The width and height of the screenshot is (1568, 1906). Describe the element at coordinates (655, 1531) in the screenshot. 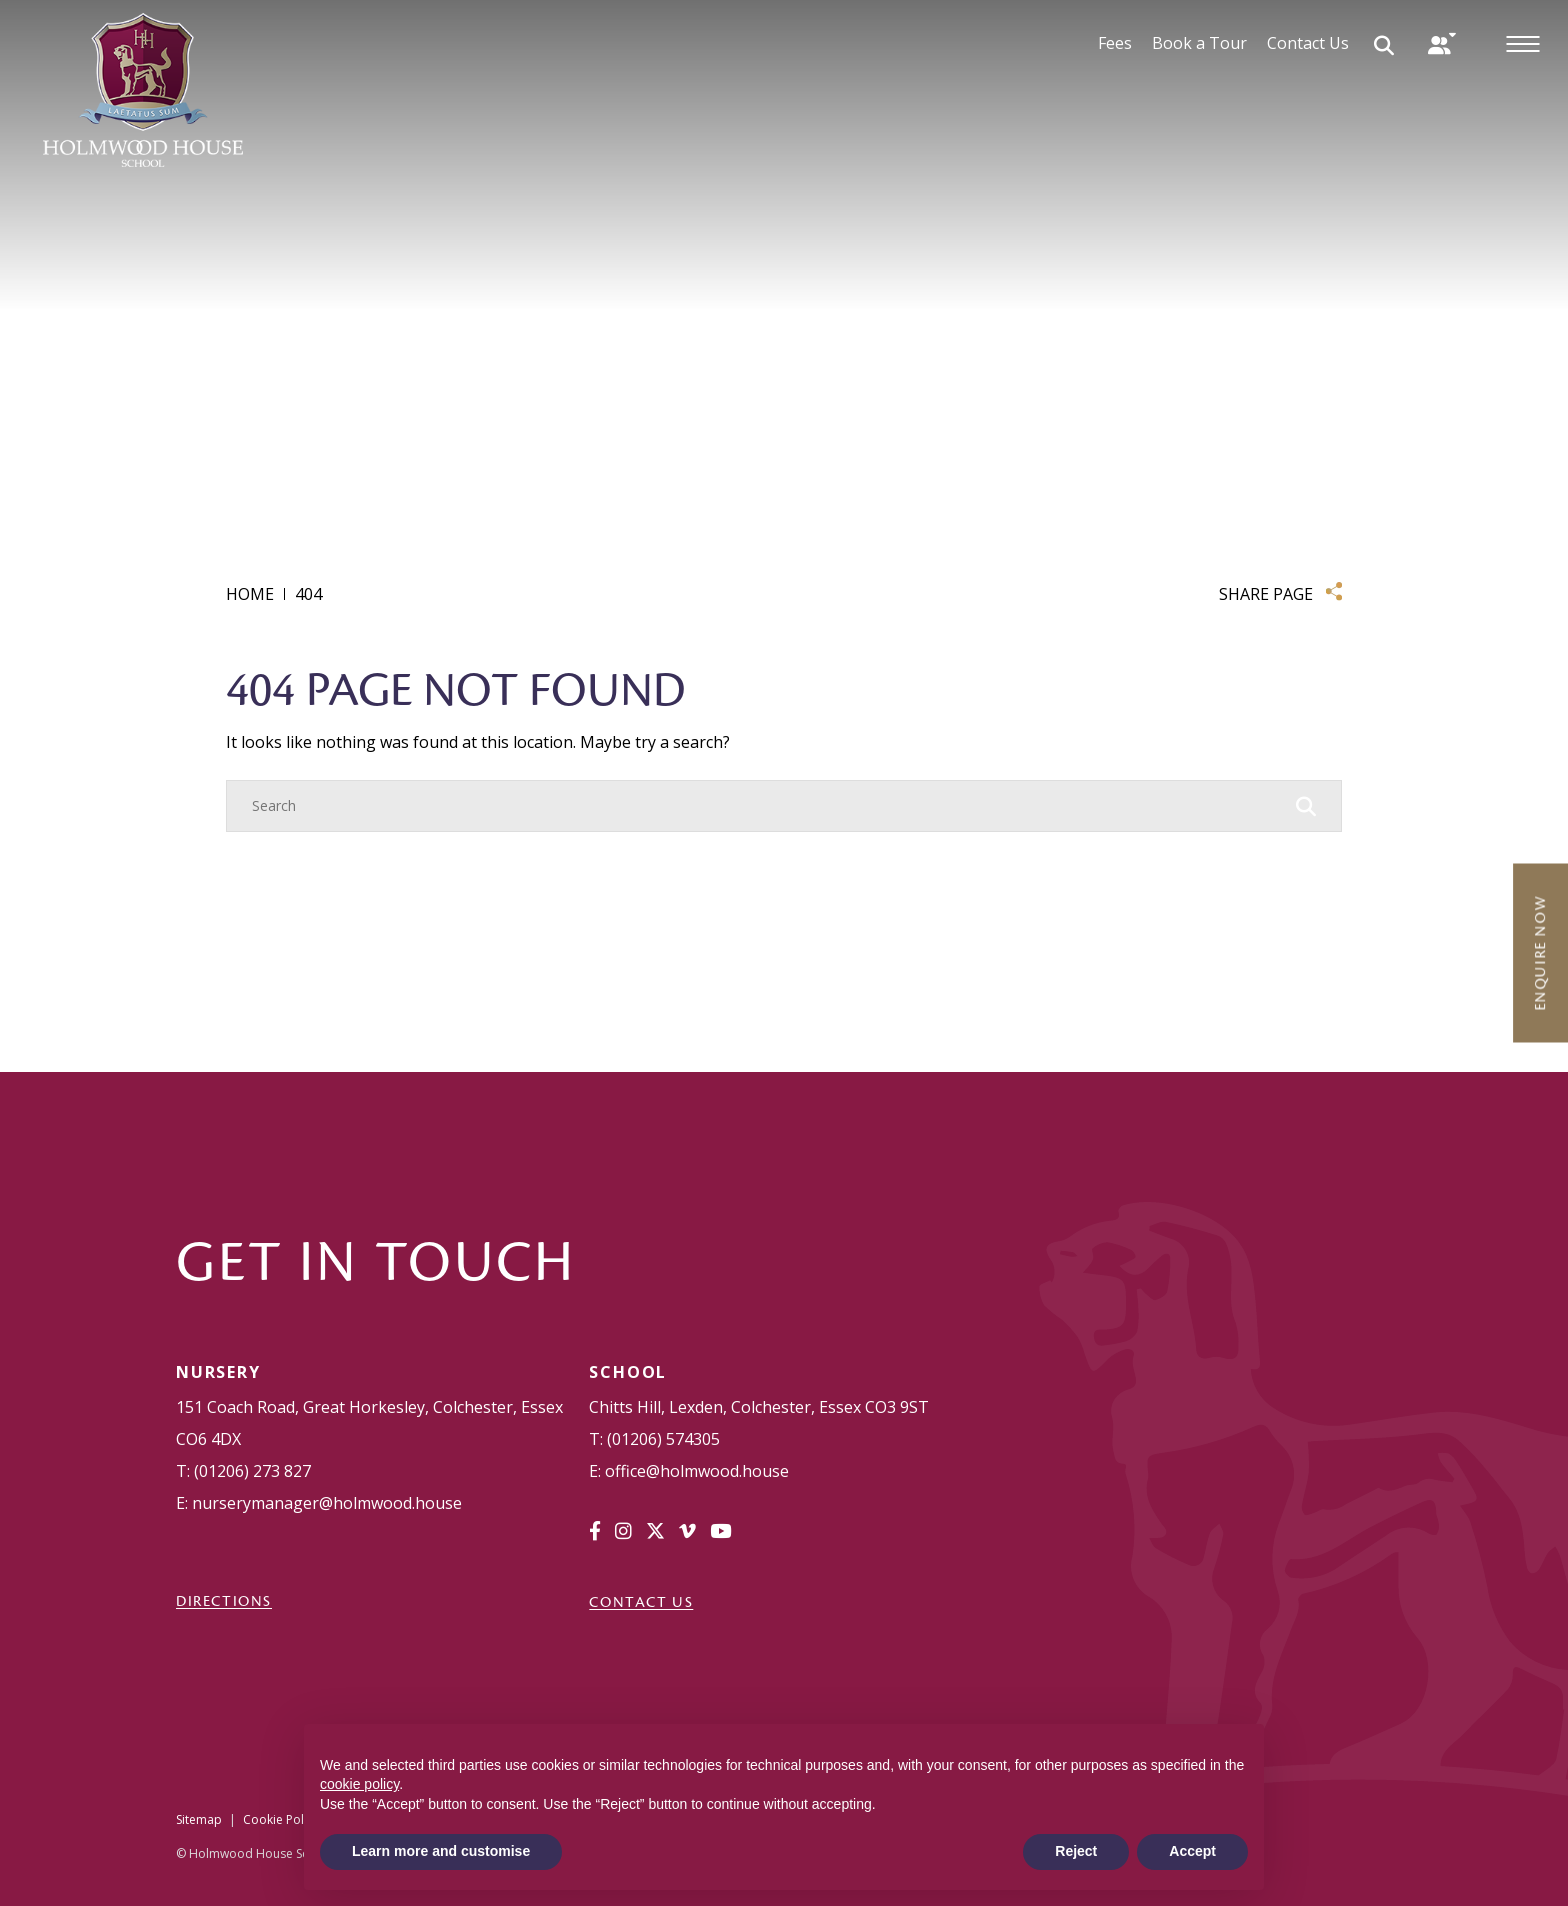

I see `[Twitter]` at that location.